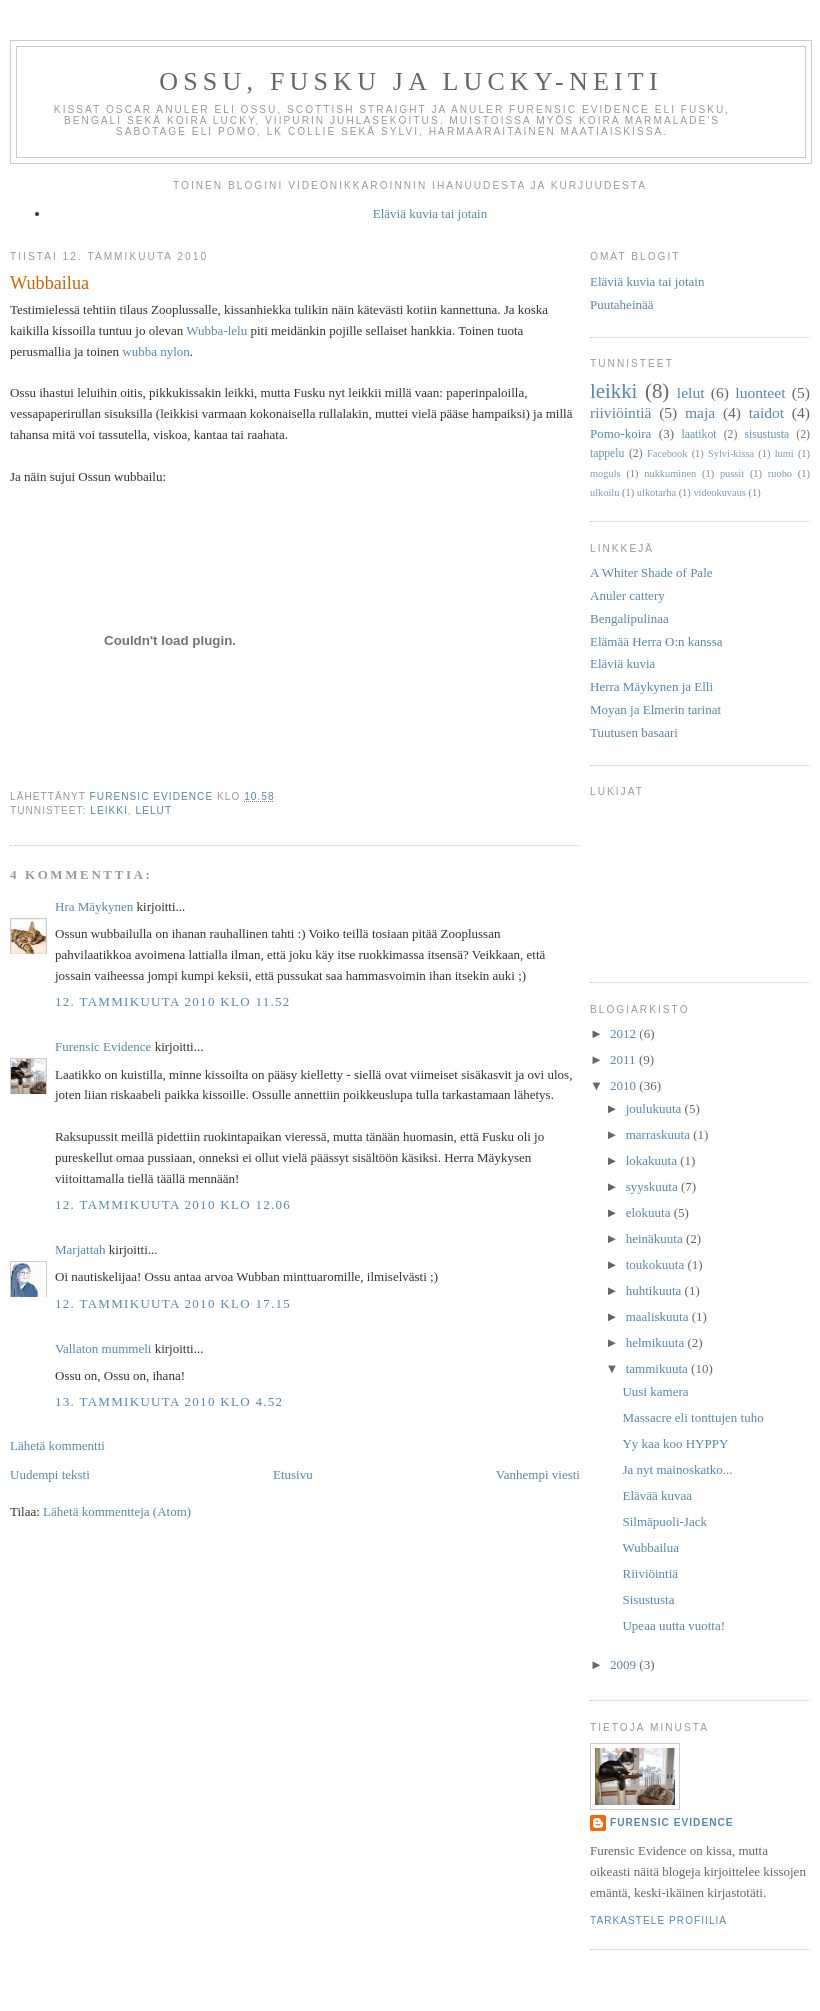 The width and height of the screenshot is (820, 2011). I want to click on Etusivu, so click(293, 1474).